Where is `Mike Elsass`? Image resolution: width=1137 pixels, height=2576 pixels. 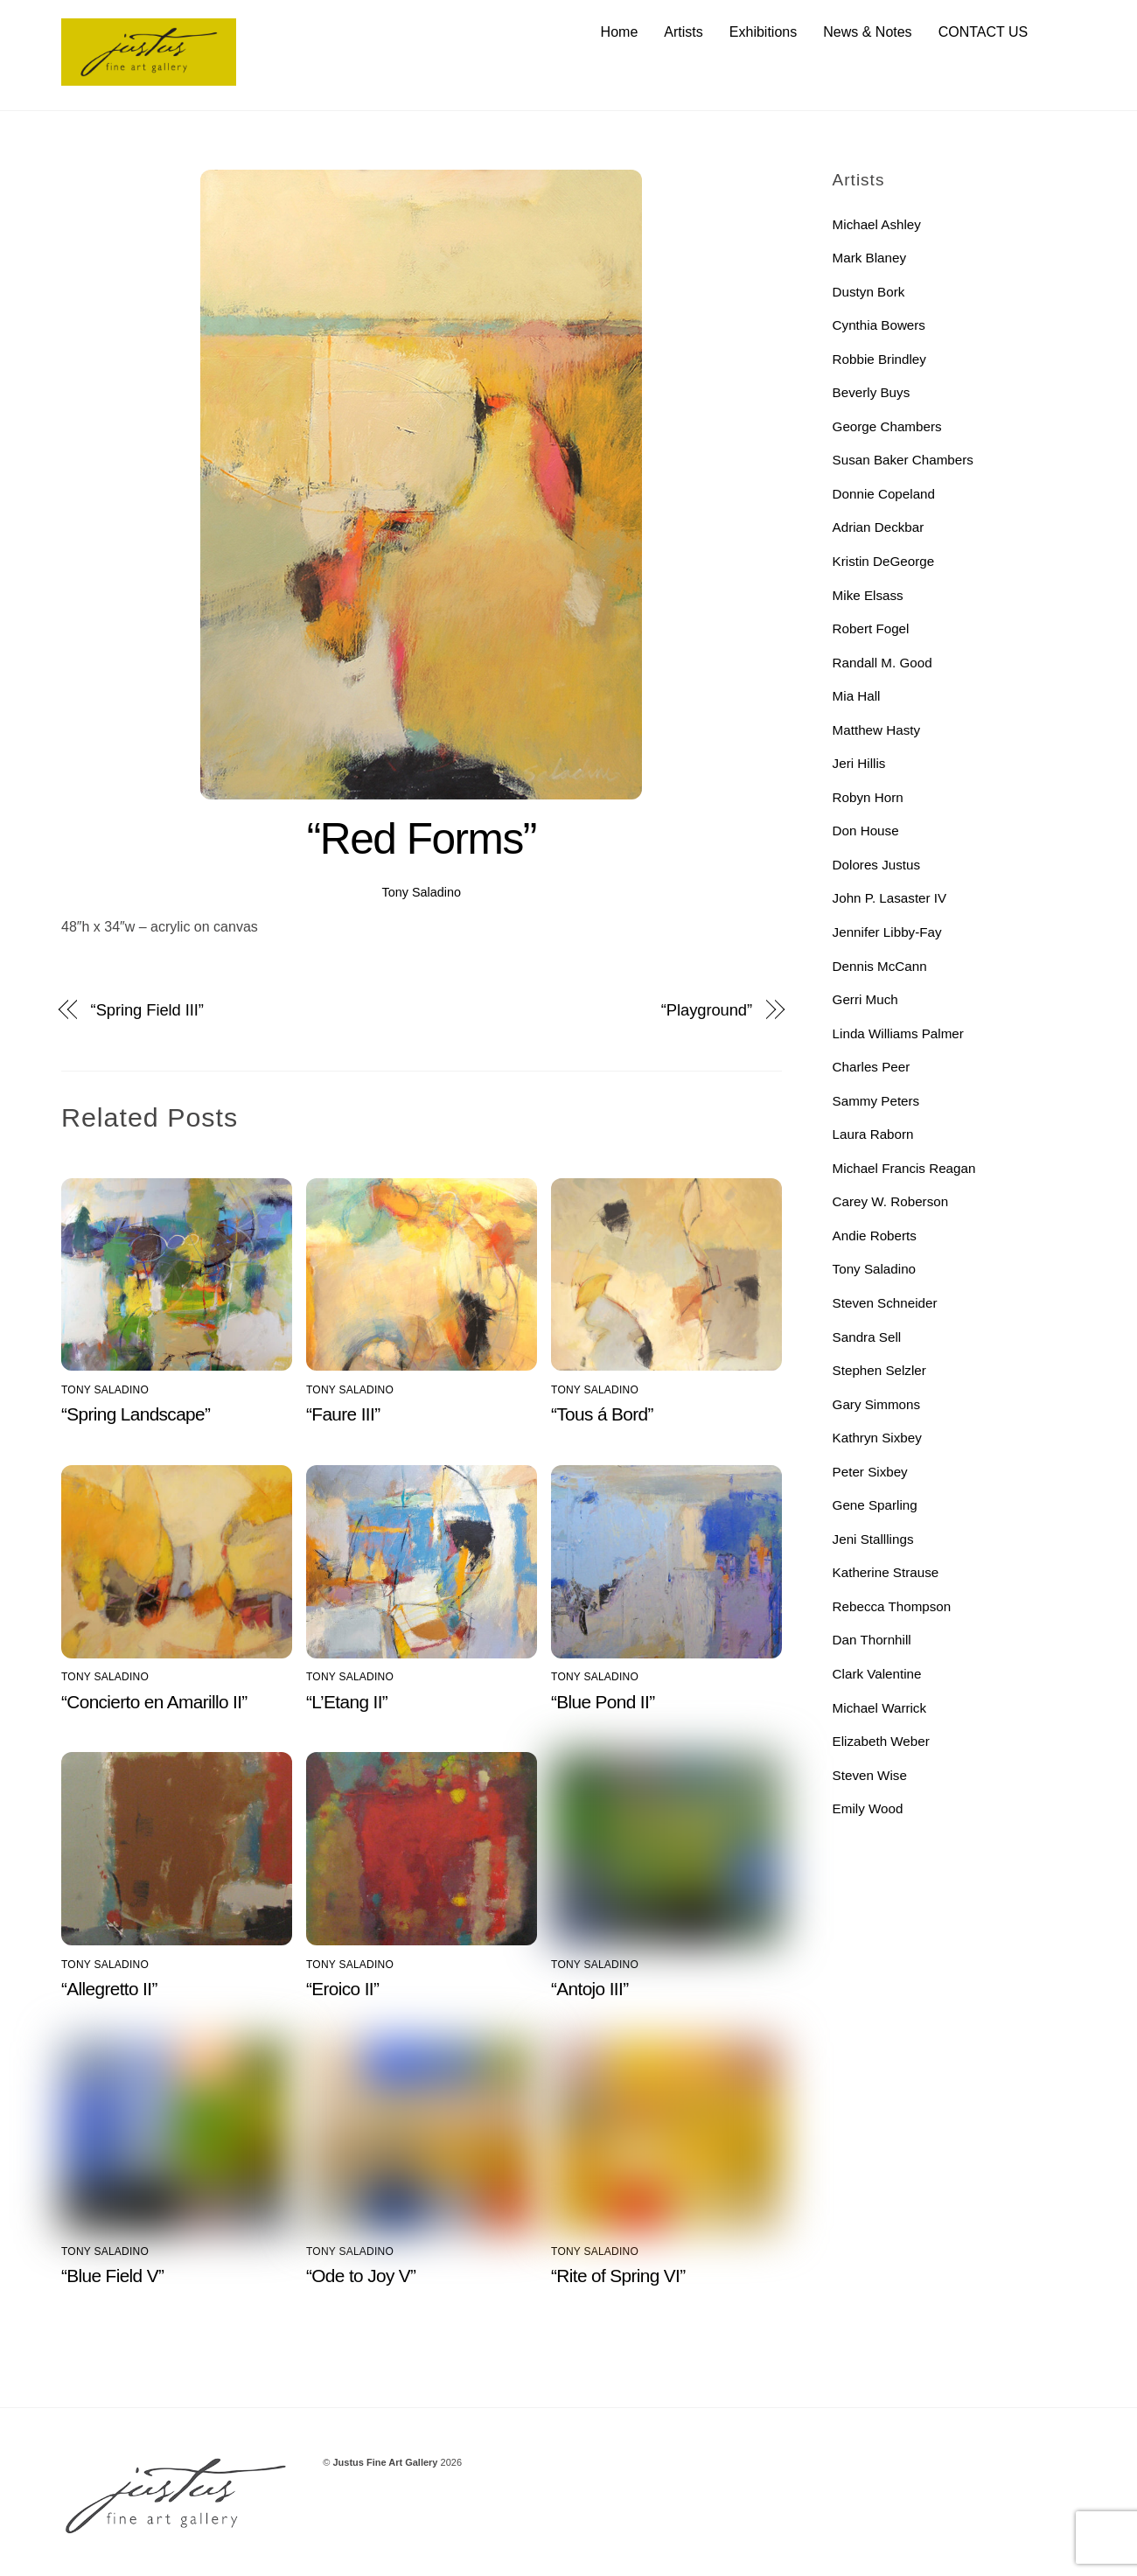
Mike Elsass is located at coordinates (868, 595).